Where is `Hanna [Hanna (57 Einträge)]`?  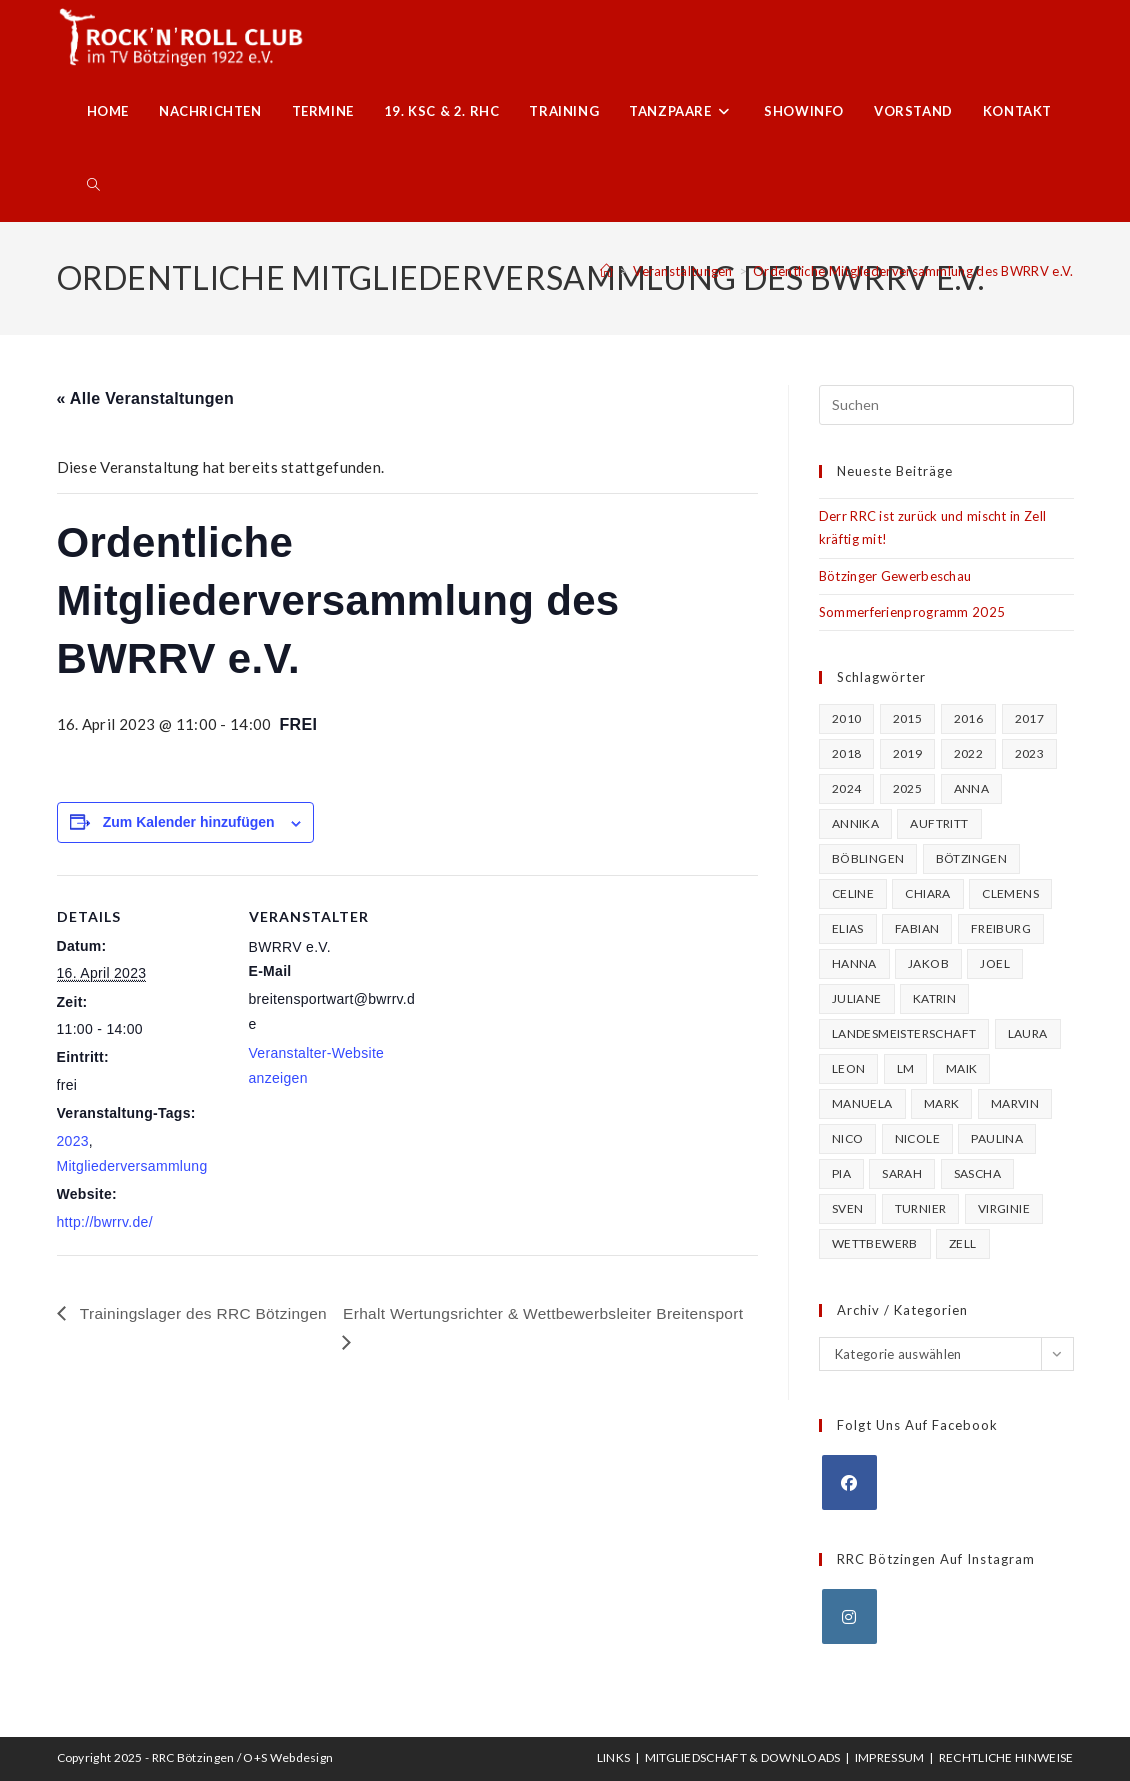 Hanna [Hanna (57 Einträge)] is located at coordinates (854, 963).